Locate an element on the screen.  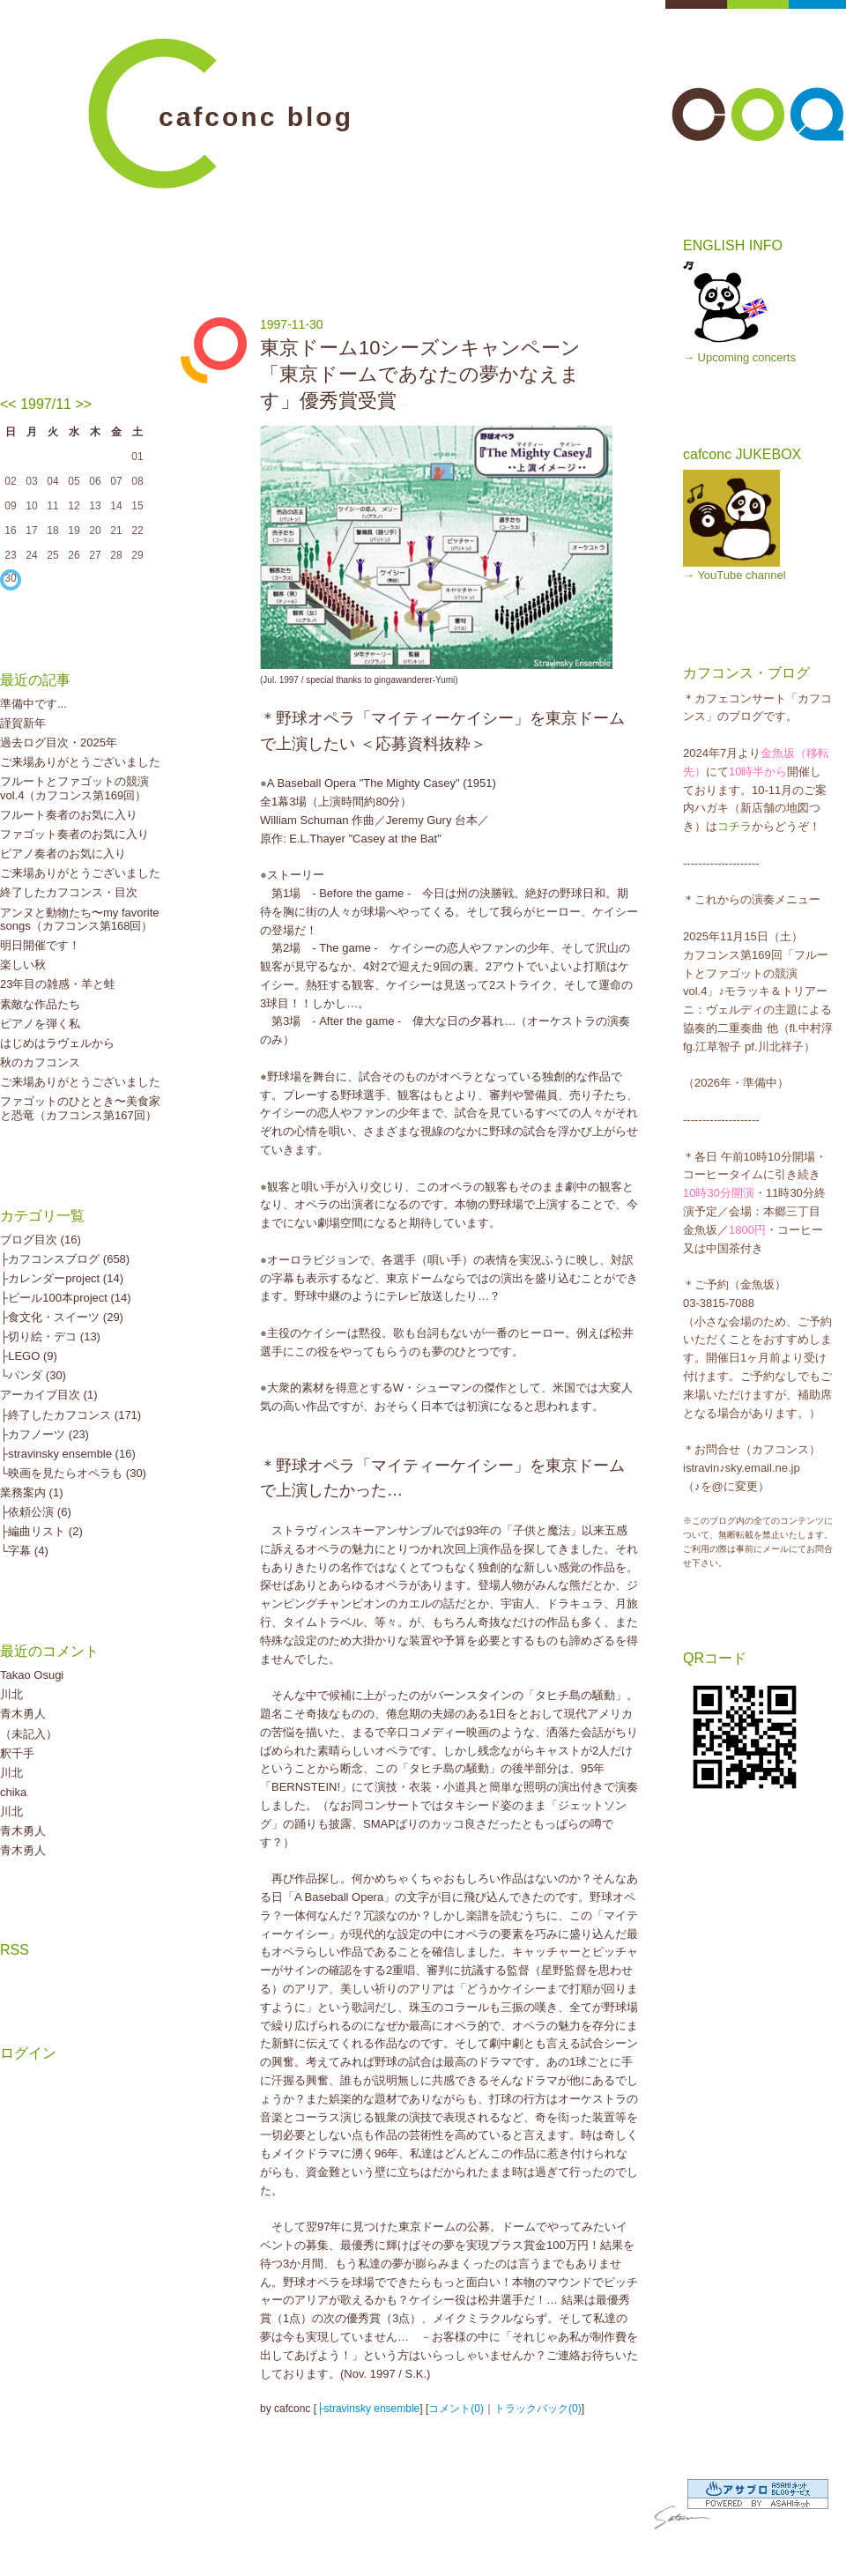
業務案内 (1) is located at coordinates (31, 1492).